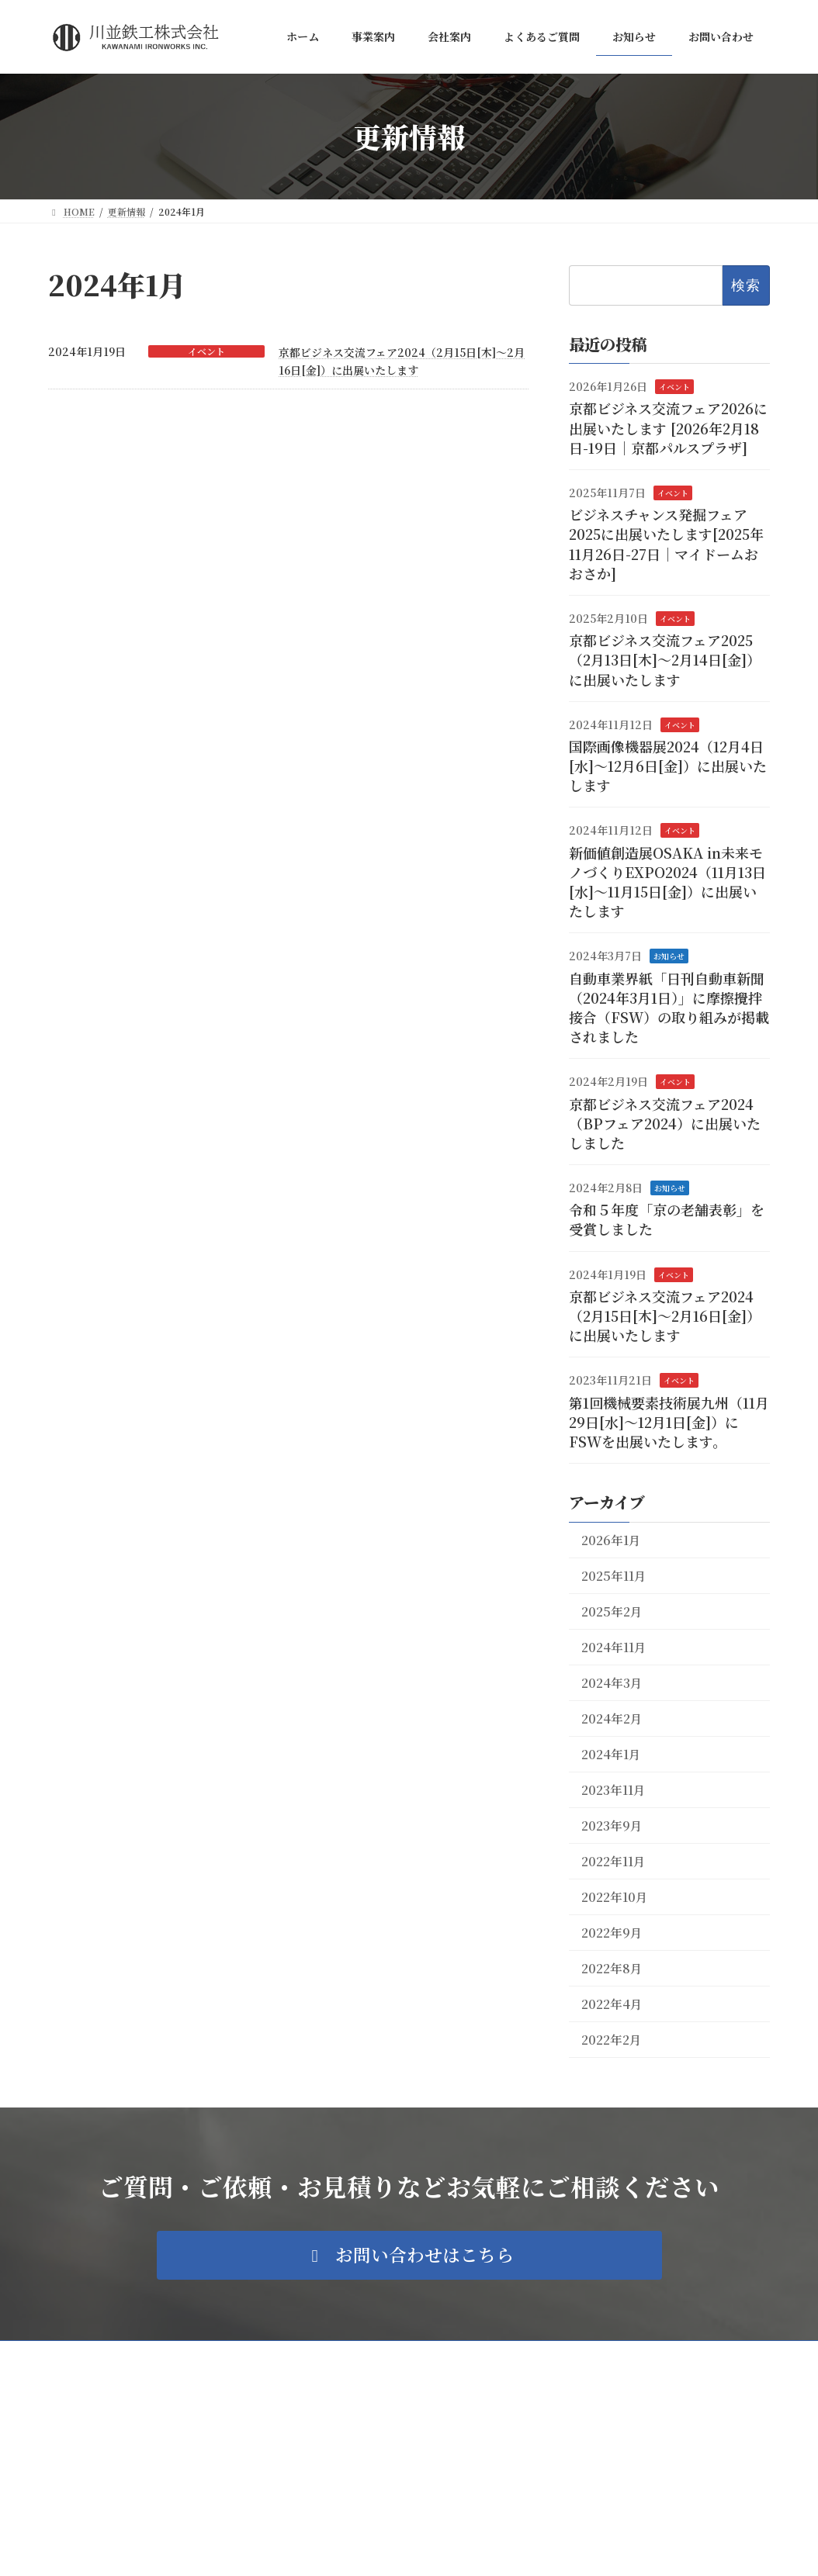 The image size is (818, 2576). What do you see at coordinates (666, 544) in the screenshot?
I see `ビジネスチャンス発掘フェア2025に出展いたします[2025年11月26日-27日｜マイドームおおさか]` at bounding box center [666, 544].